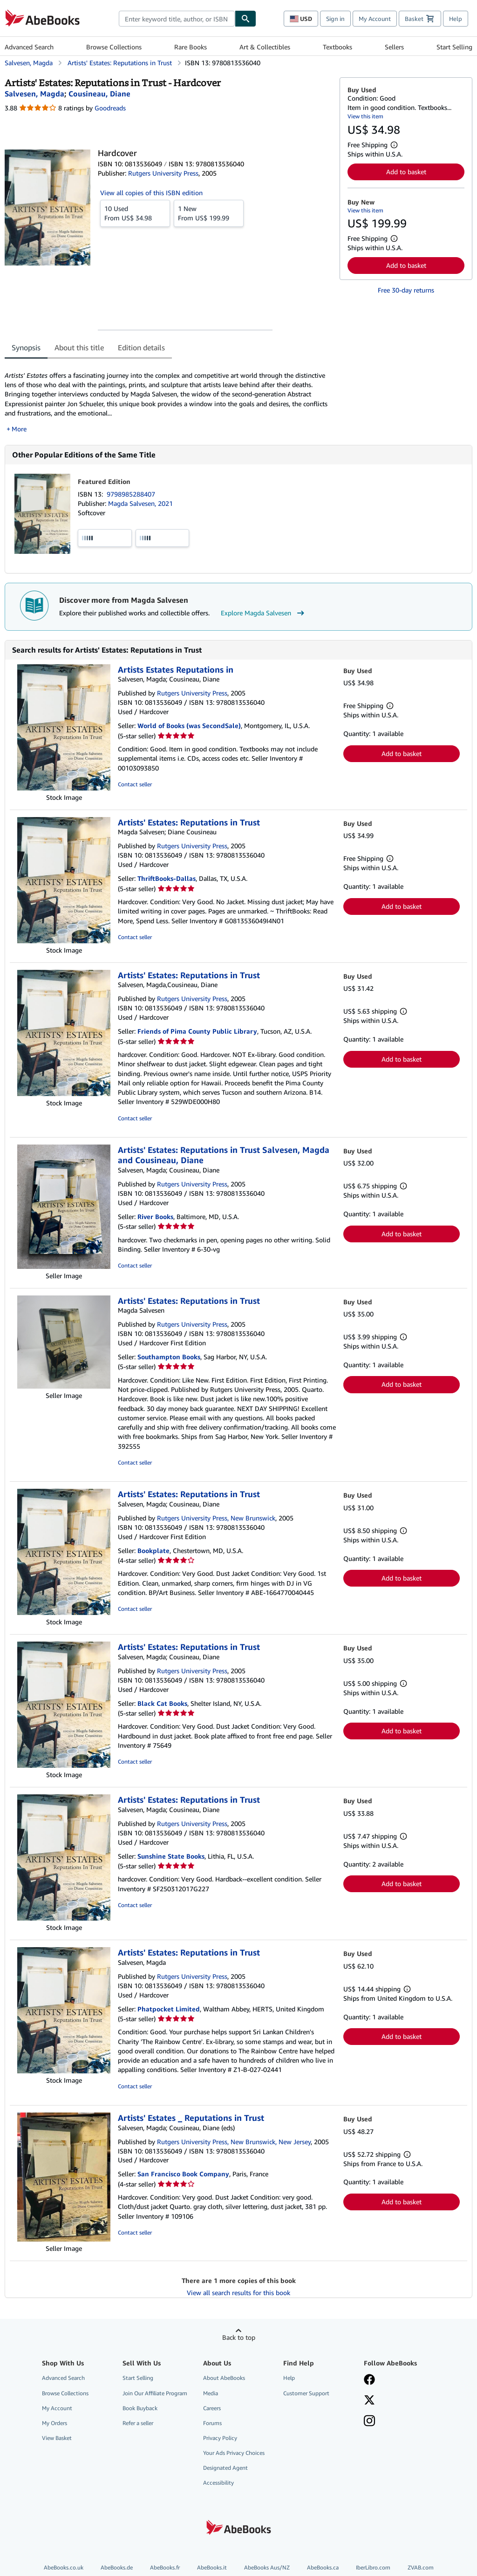  I want to click on [Find], so click(245, 19).